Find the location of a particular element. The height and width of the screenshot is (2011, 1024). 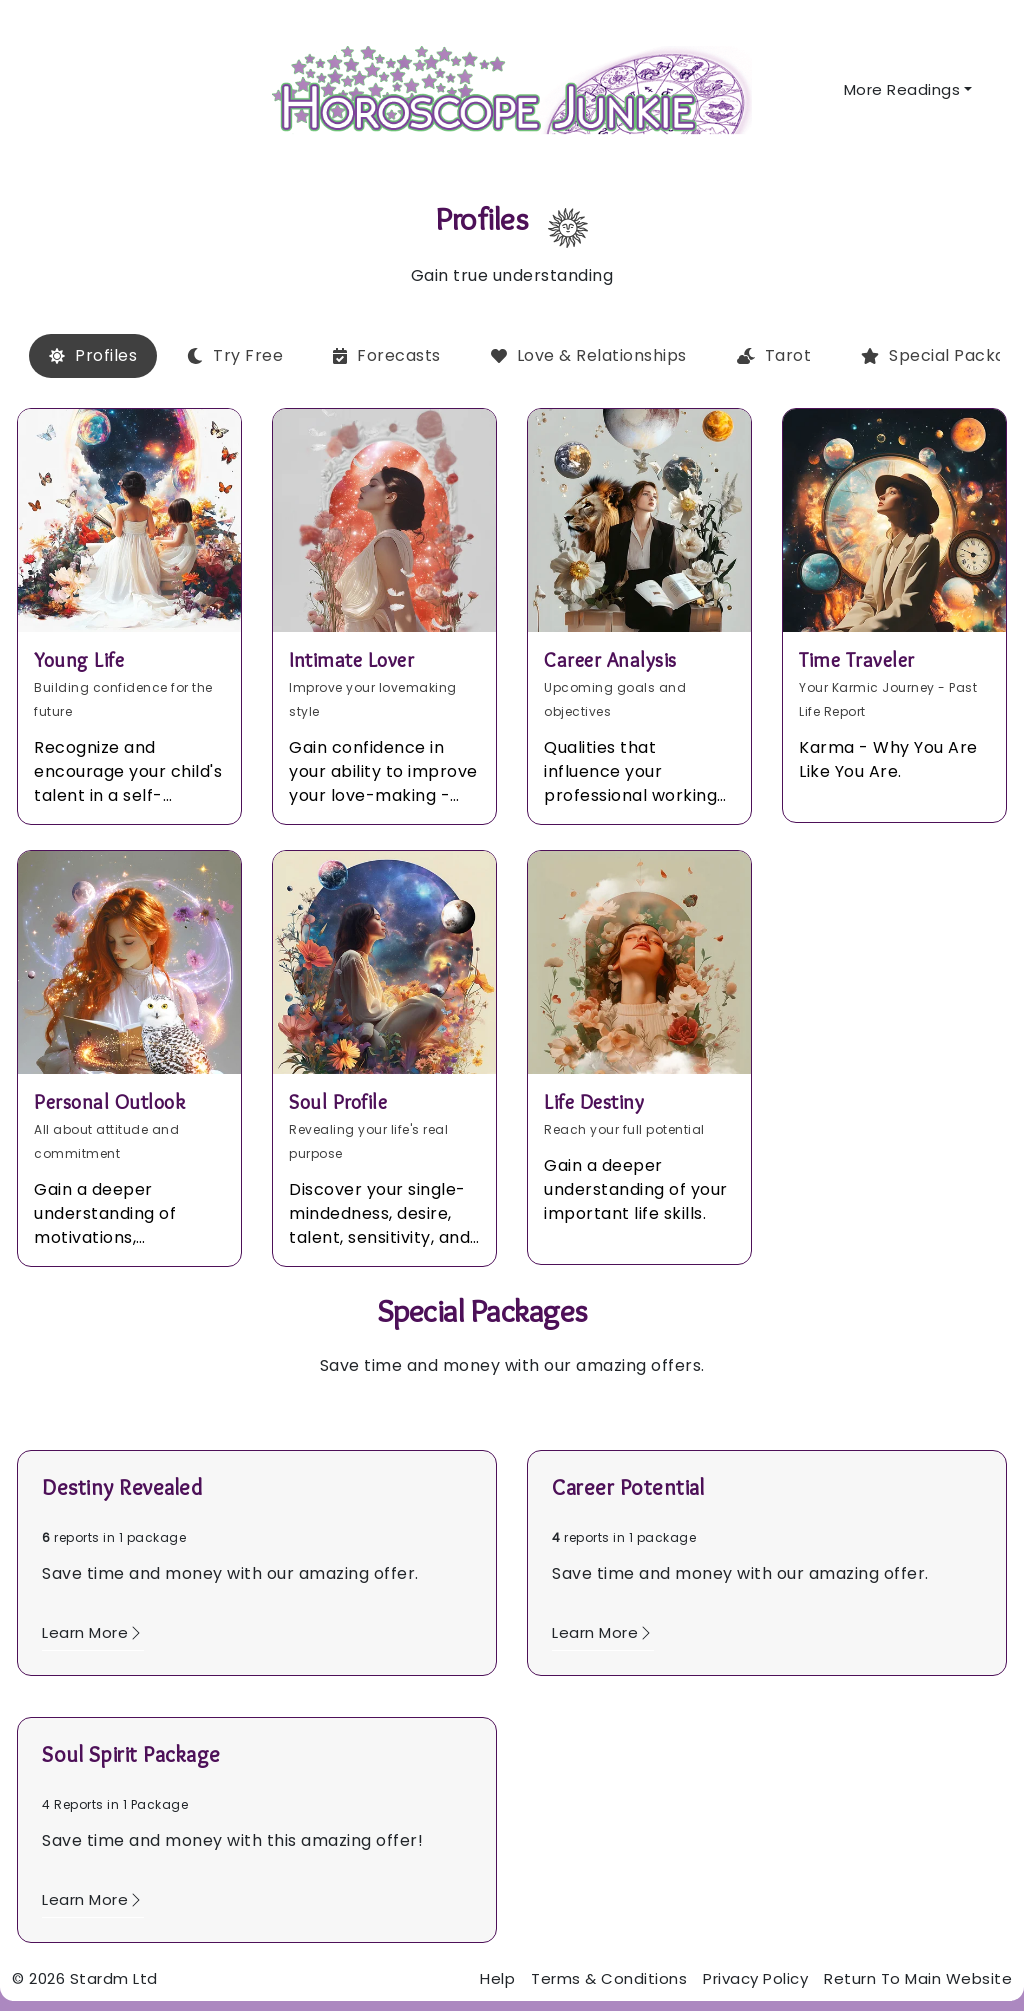

More Readings is located at coordinates (902, 89).